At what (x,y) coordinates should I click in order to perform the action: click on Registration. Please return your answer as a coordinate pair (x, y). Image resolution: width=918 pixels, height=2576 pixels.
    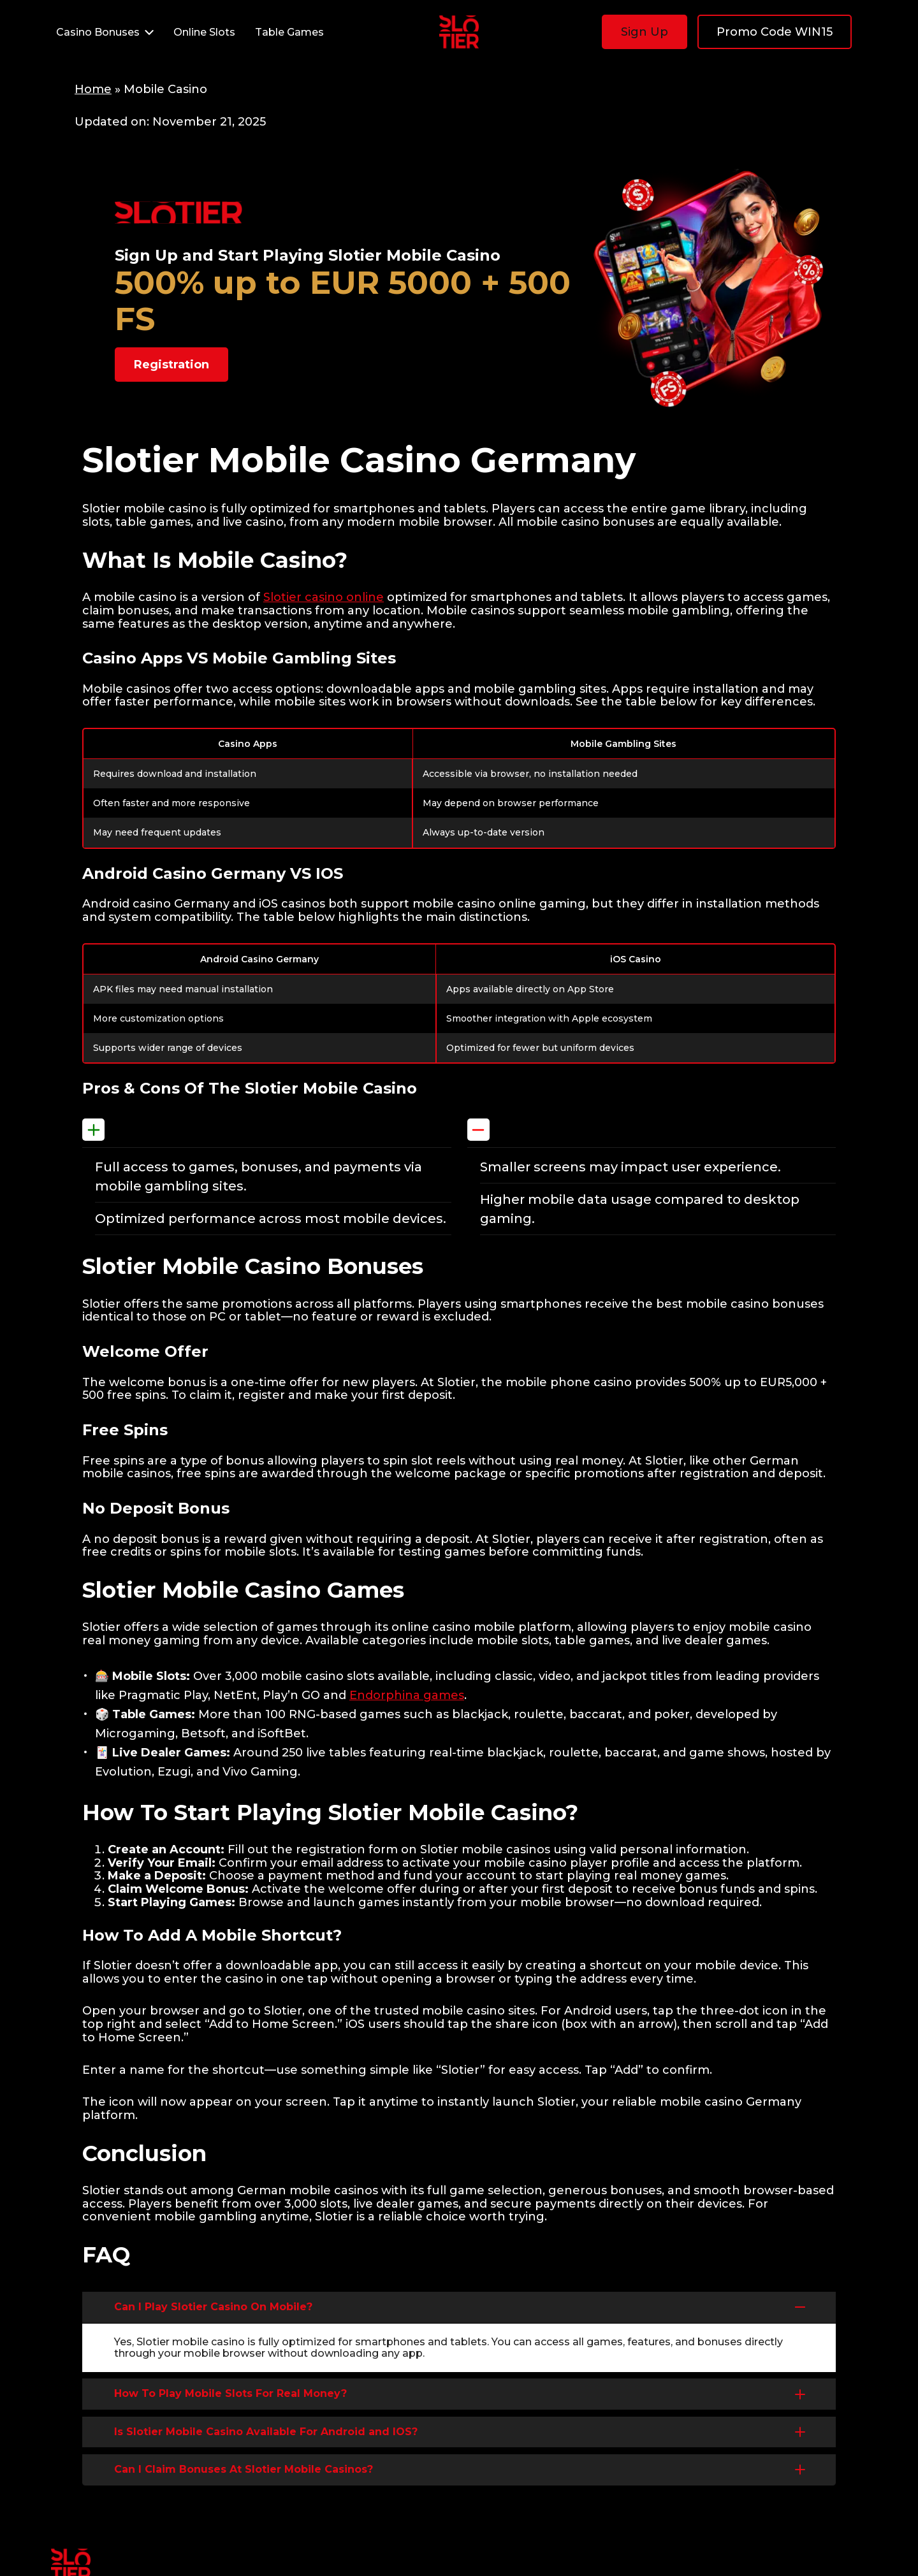
    Looking at the image, I should click on (171, 365).